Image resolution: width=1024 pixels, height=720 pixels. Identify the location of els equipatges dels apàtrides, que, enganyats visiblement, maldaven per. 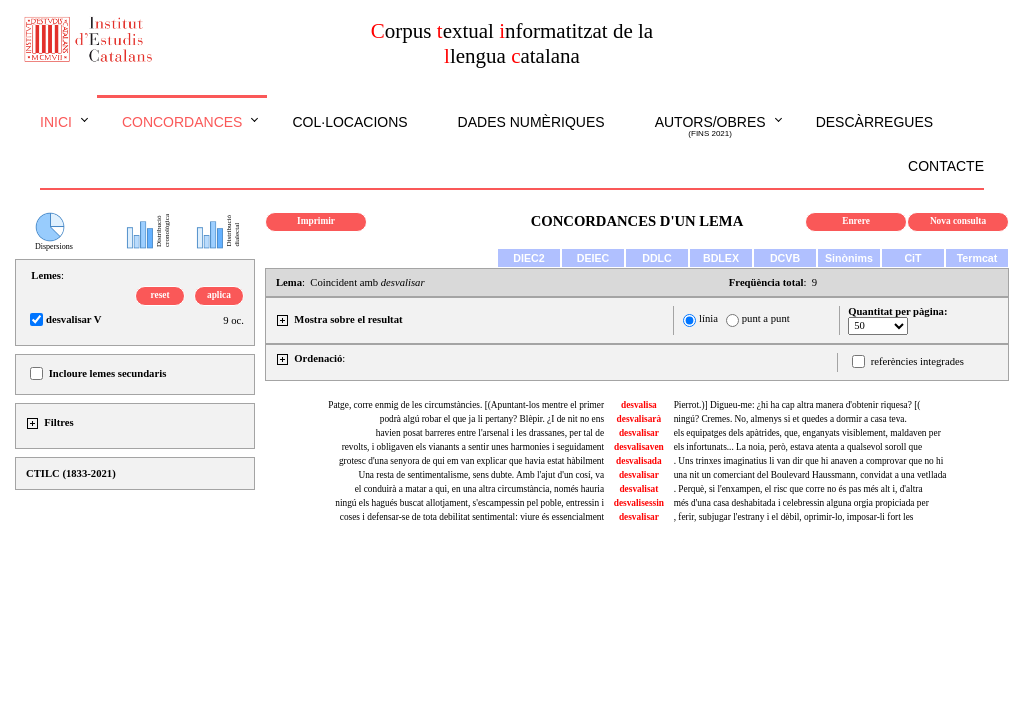
(807, 433).